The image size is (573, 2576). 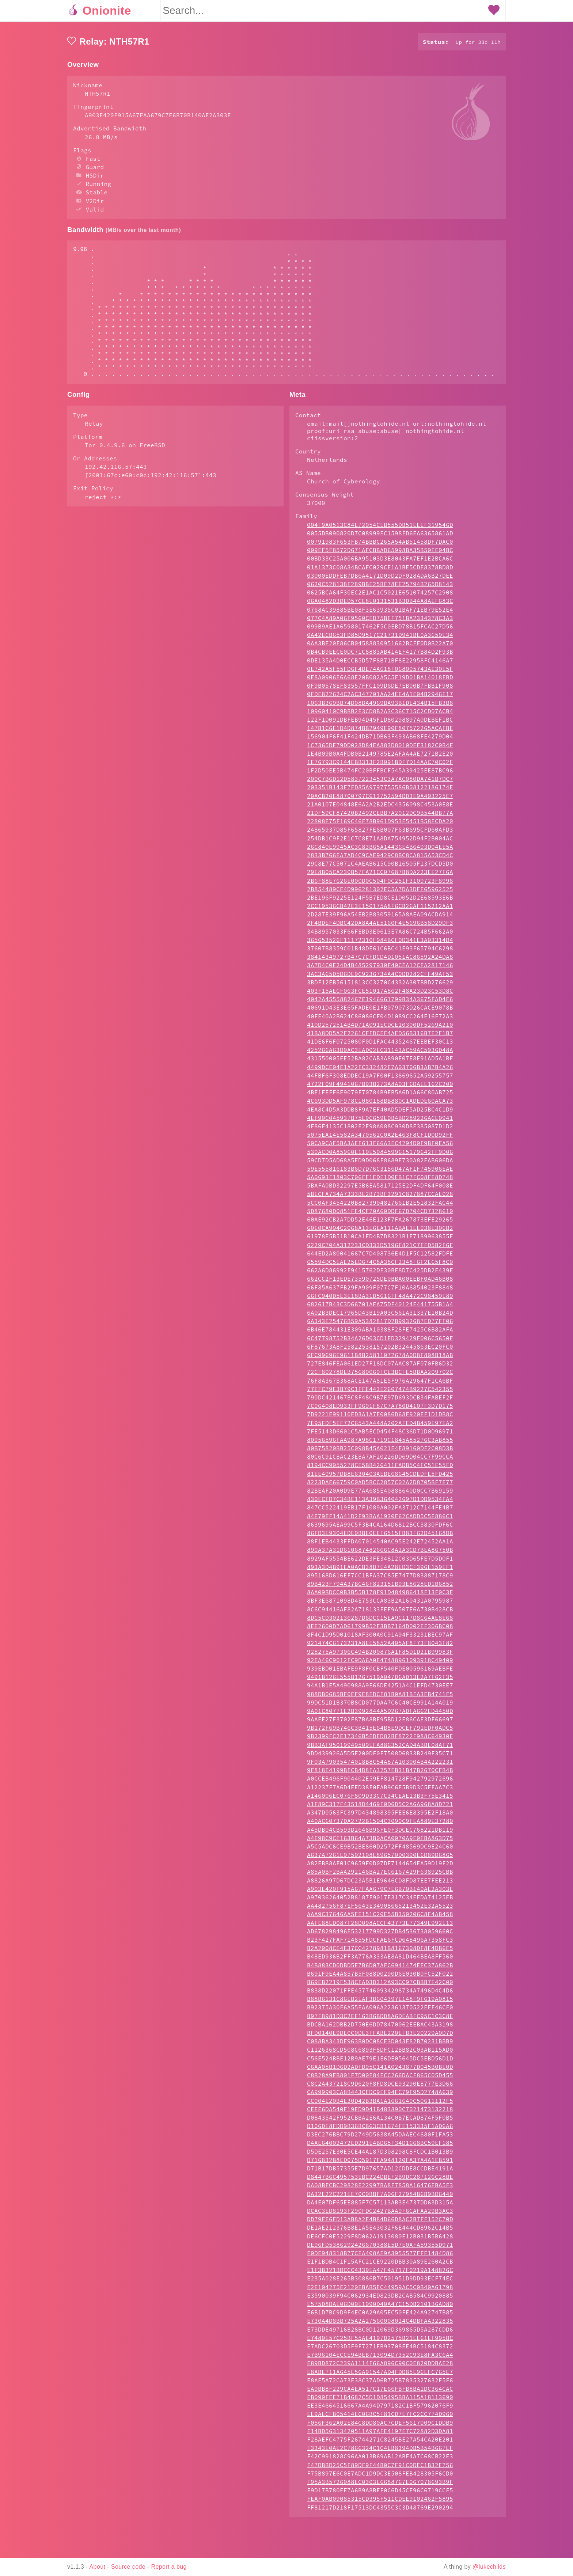 What do you see at coordinates (380, 1612) in the screenshot?
I see `89B423F794A37BC46F823151B93E8628ED1B6852` at bounding box center [380, 1612].